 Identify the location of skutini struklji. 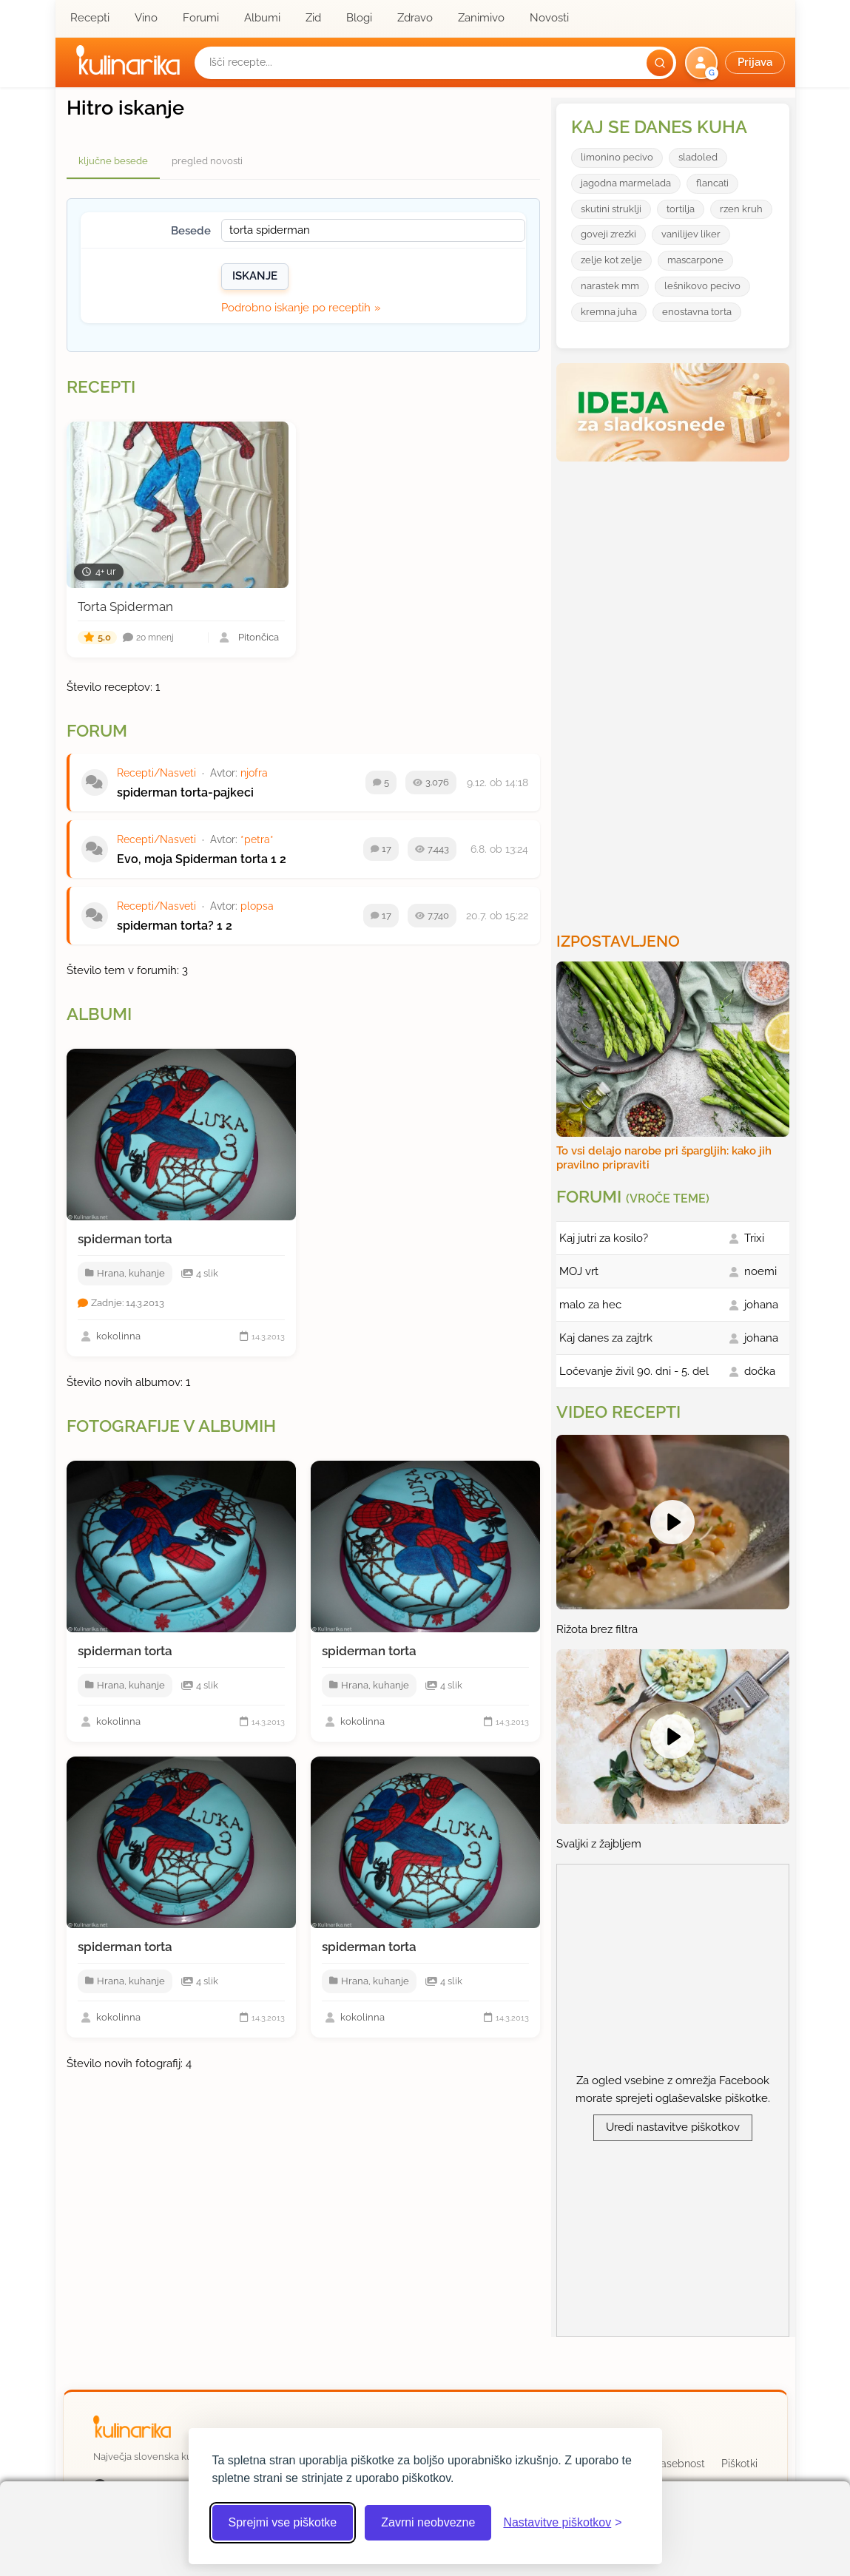
(611, 208).